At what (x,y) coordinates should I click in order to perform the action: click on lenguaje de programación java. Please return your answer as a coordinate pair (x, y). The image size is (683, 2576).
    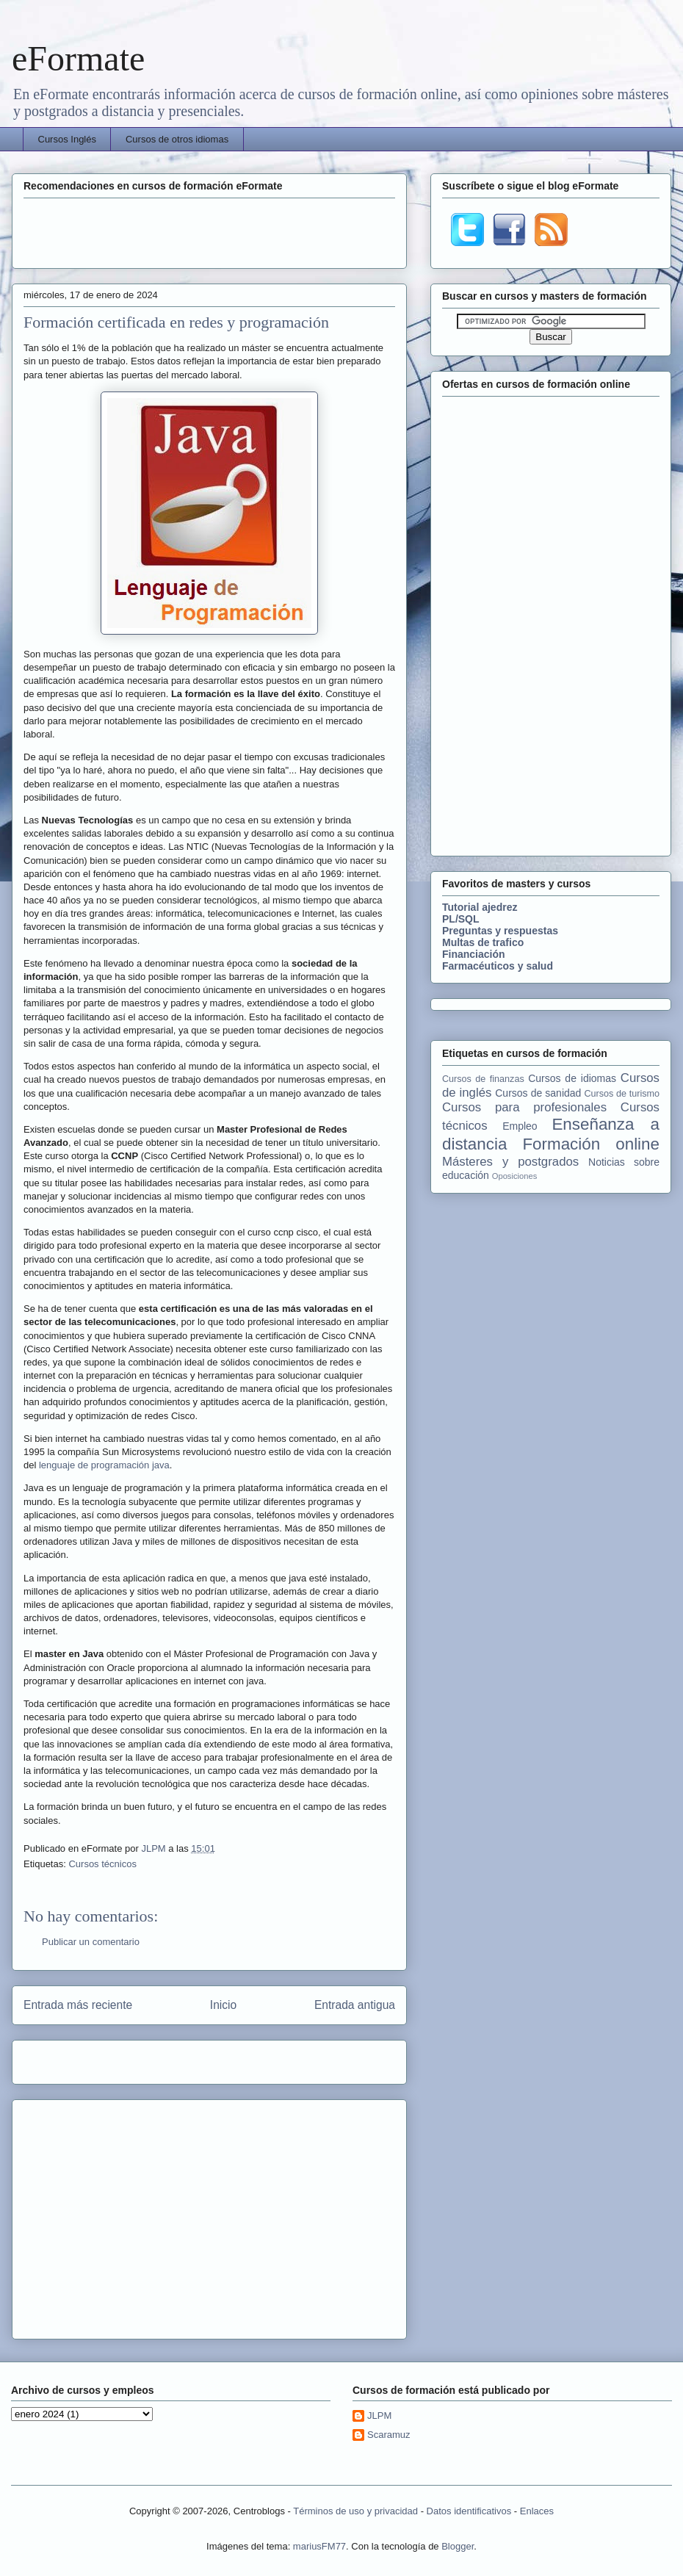
    Looking at the image, I should click on (104, 1465).